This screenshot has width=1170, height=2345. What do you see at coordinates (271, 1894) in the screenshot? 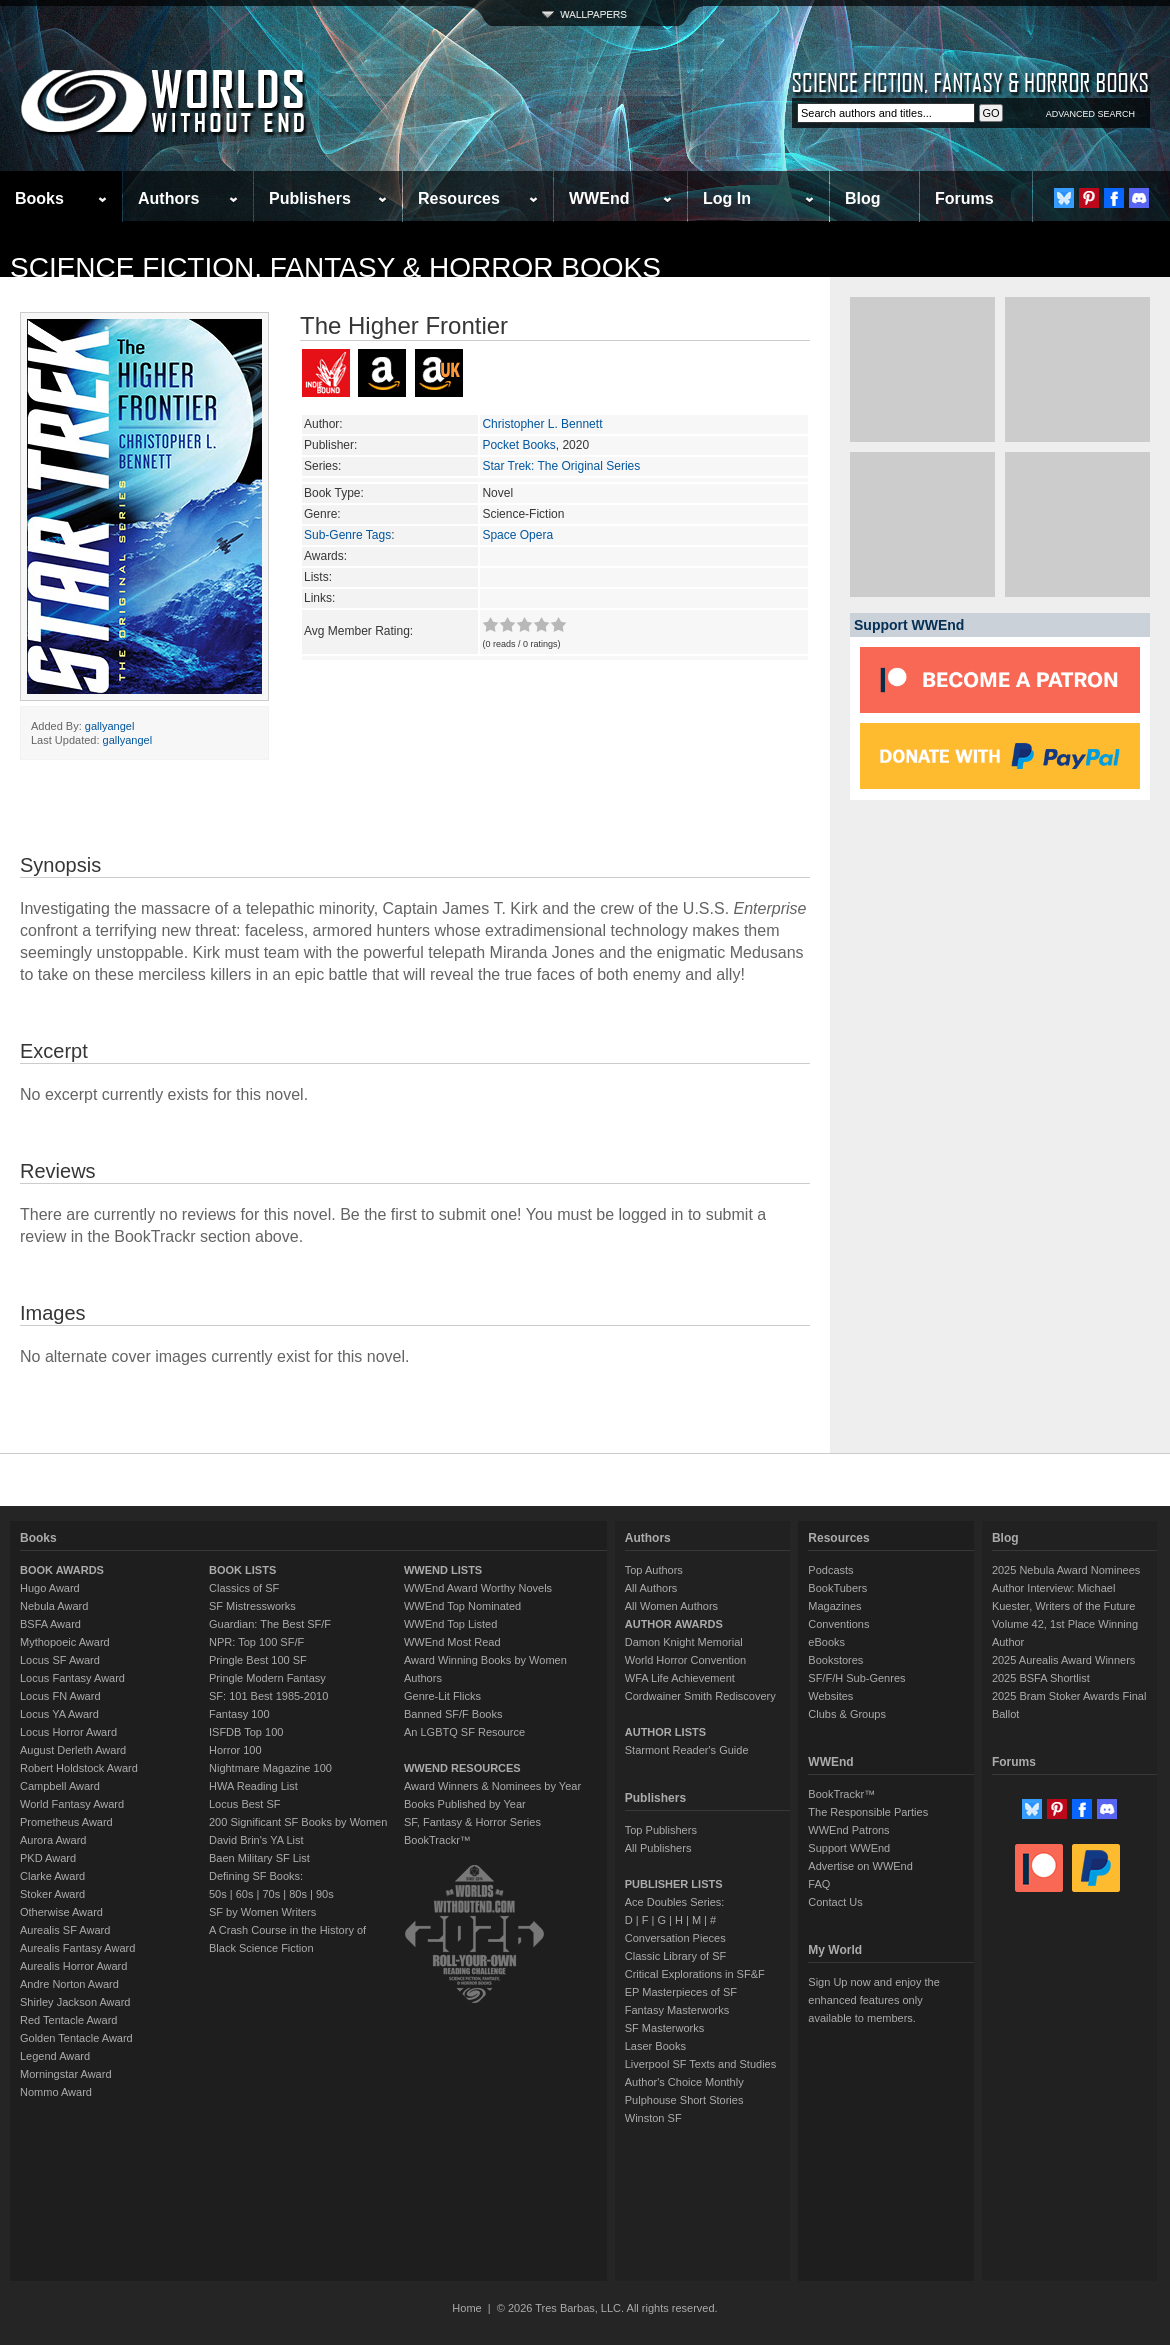
I see `70s` at bounding box center [271, 1894].